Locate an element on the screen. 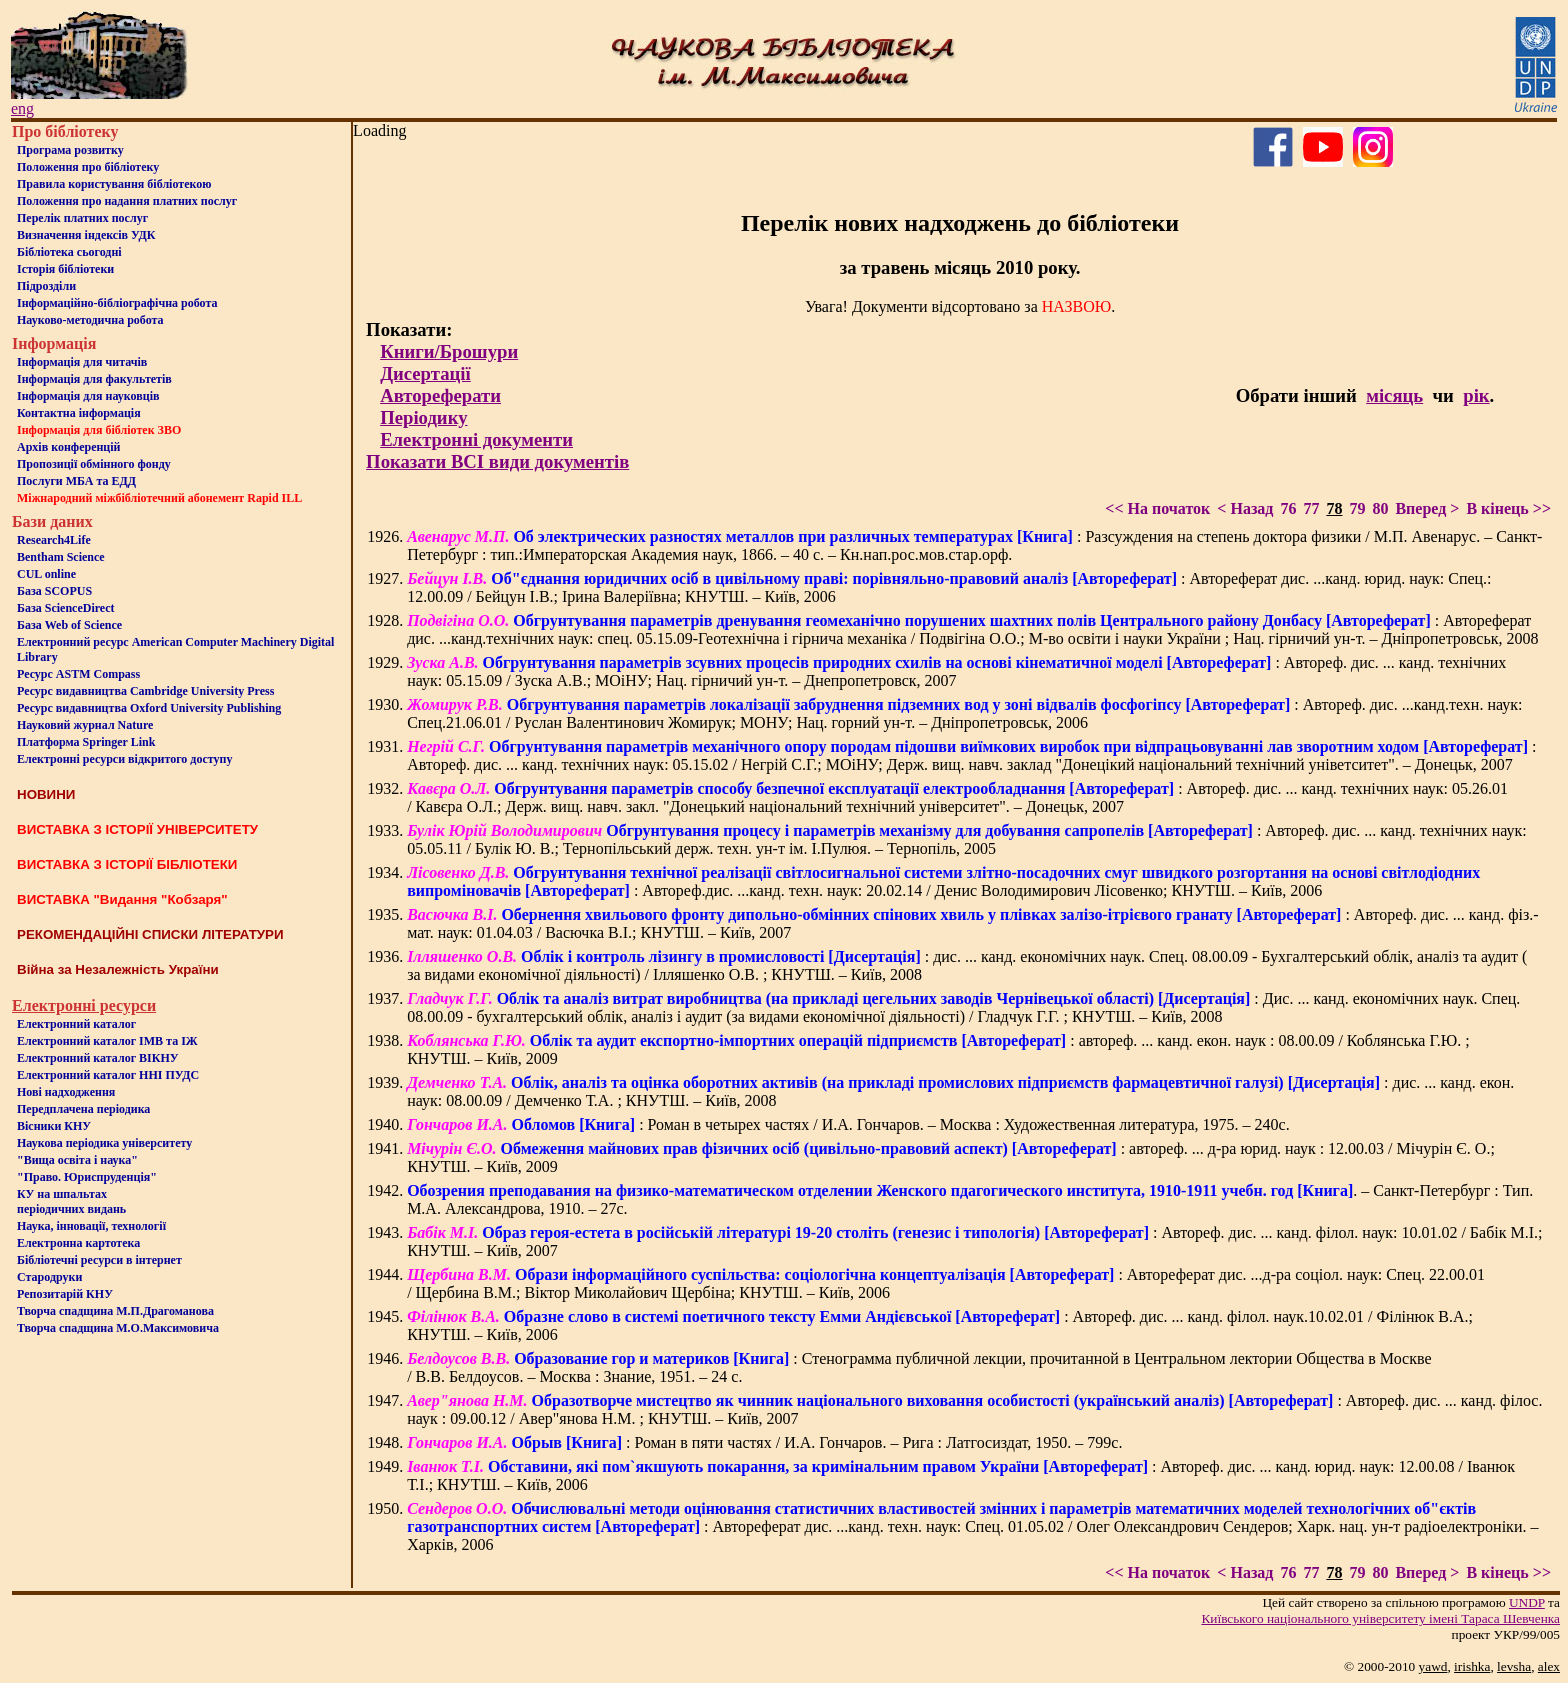 The width and height of the screenshot is (1568, 1683). Правила користування бібліотекою is located at coordinates (114, 184).